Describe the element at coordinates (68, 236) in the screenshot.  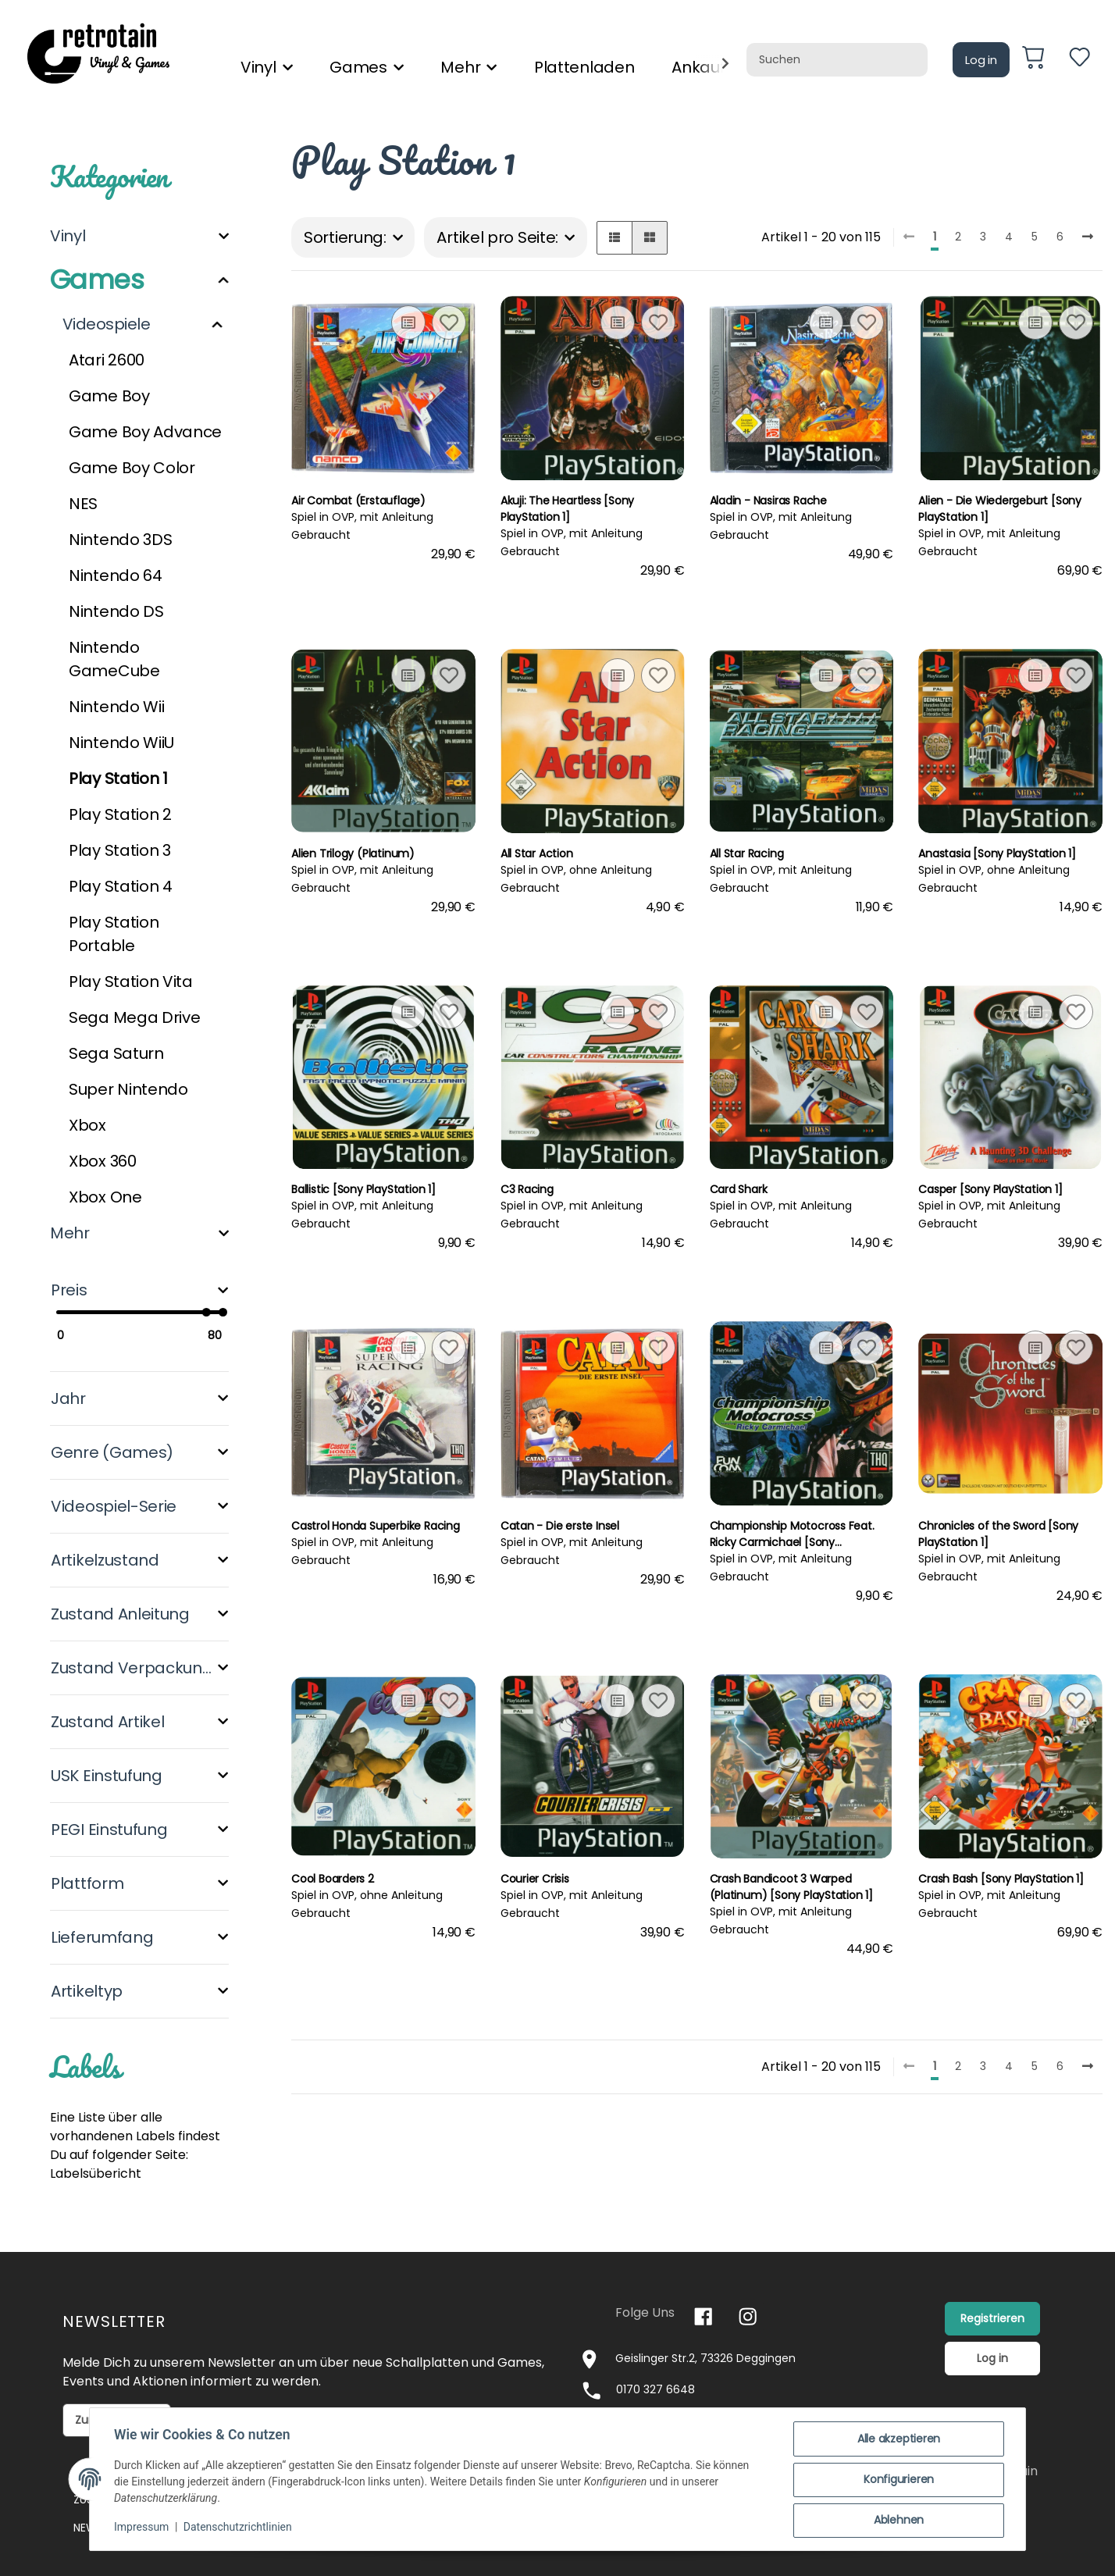
I see `Vinyl` at that location.